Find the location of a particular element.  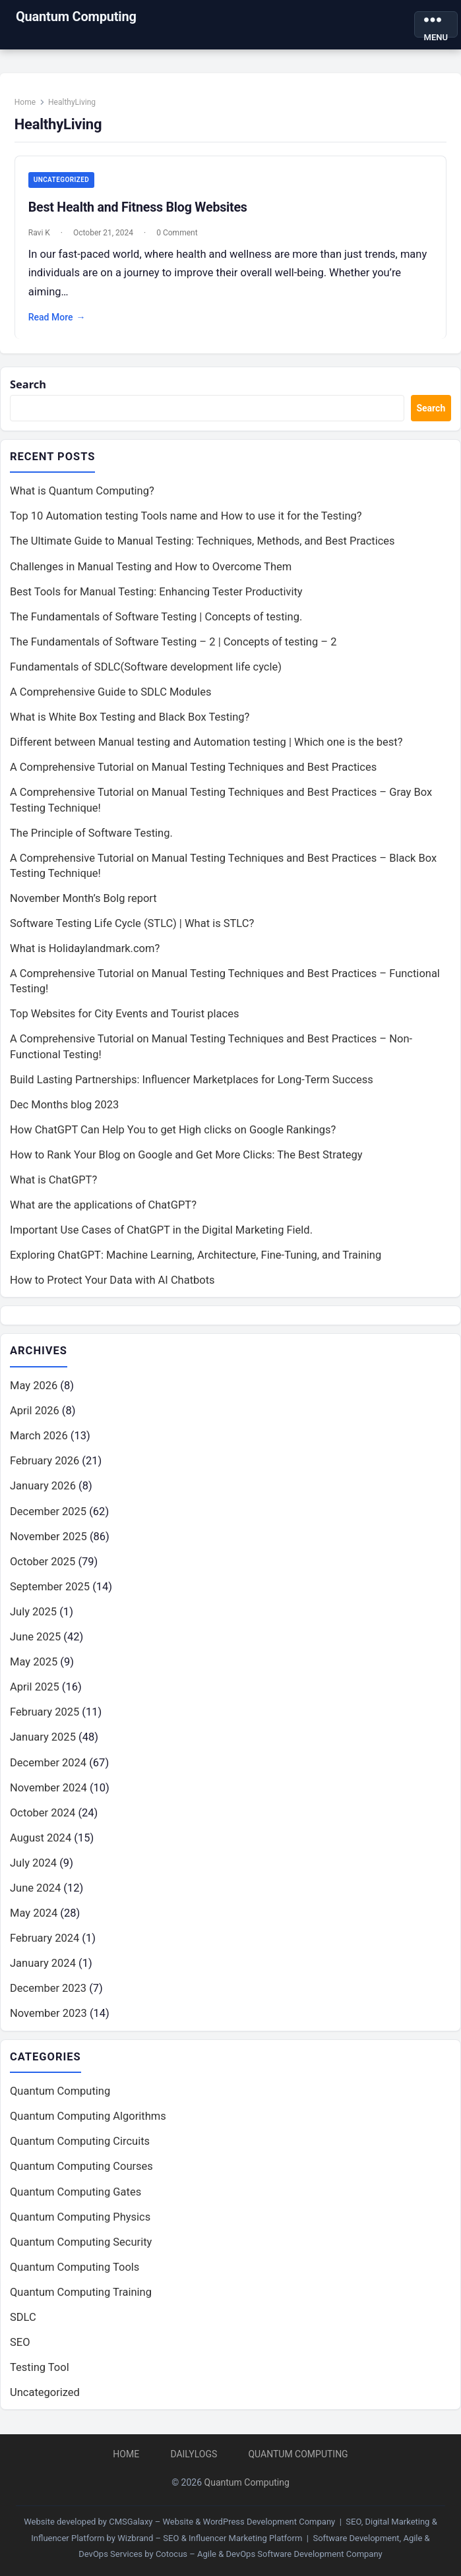

May 2026 is located at coordinates (33, 1386).